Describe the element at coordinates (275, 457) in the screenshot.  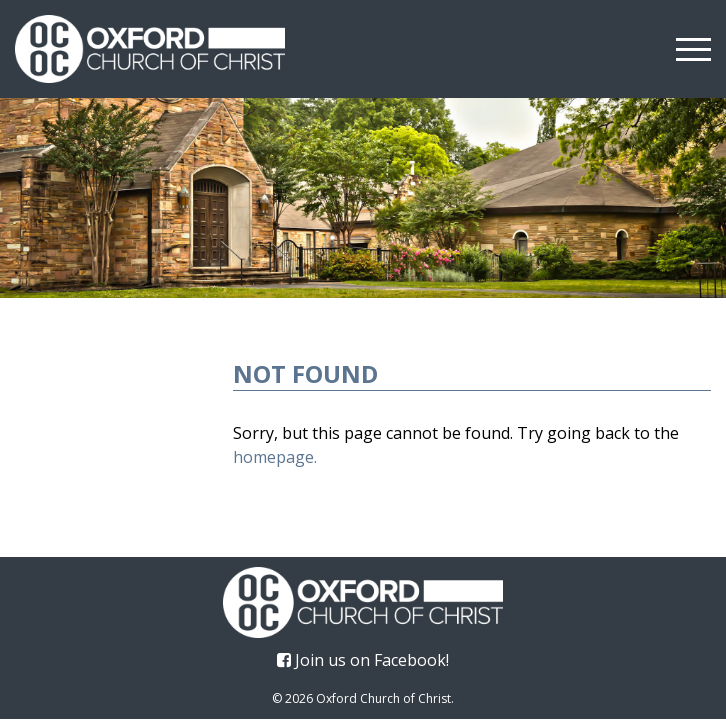
I see `homepage.` at that location.